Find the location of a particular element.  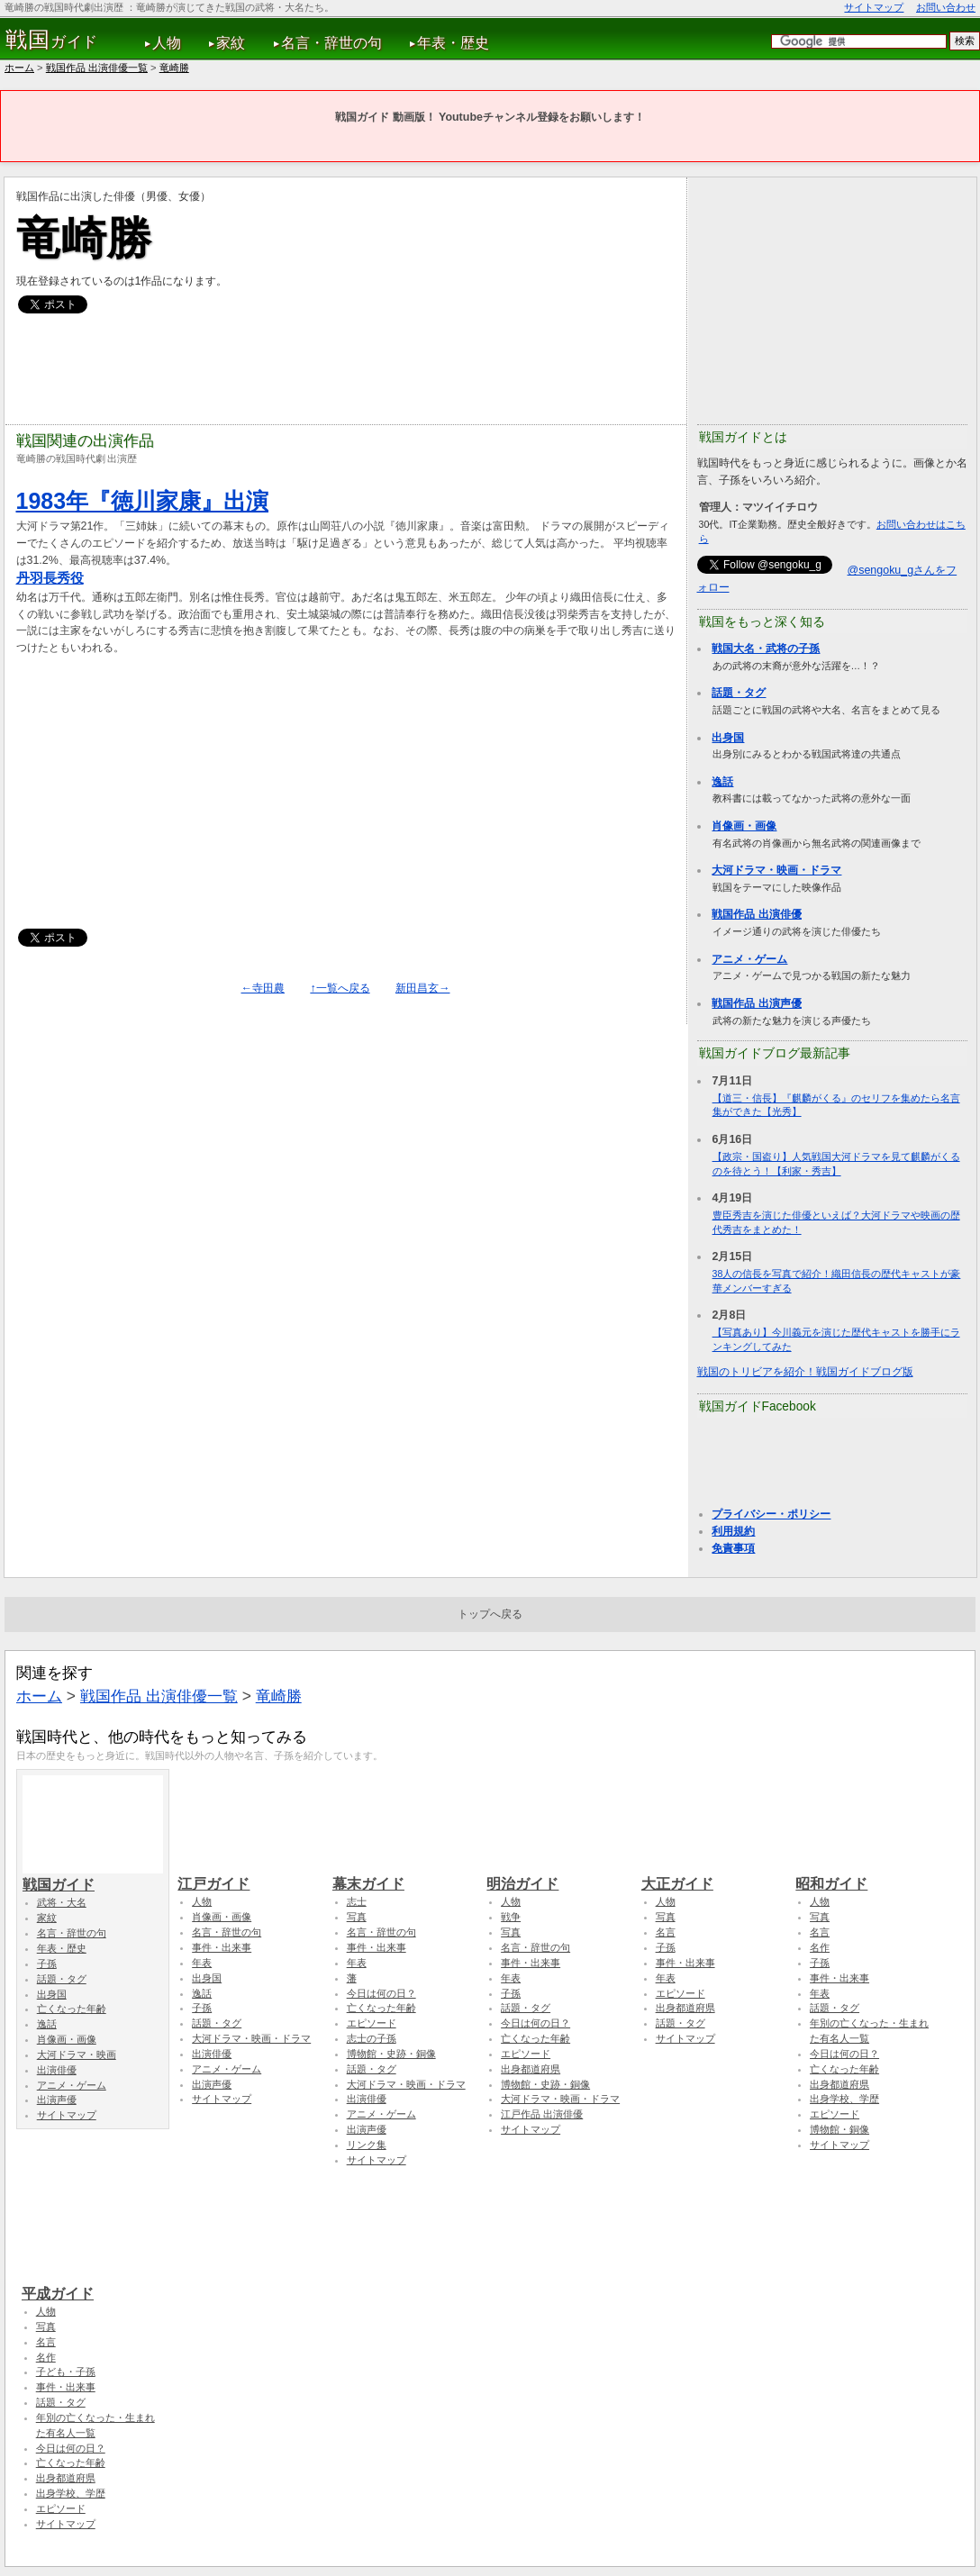

サイトマップ is located at coordinates (873, 7).